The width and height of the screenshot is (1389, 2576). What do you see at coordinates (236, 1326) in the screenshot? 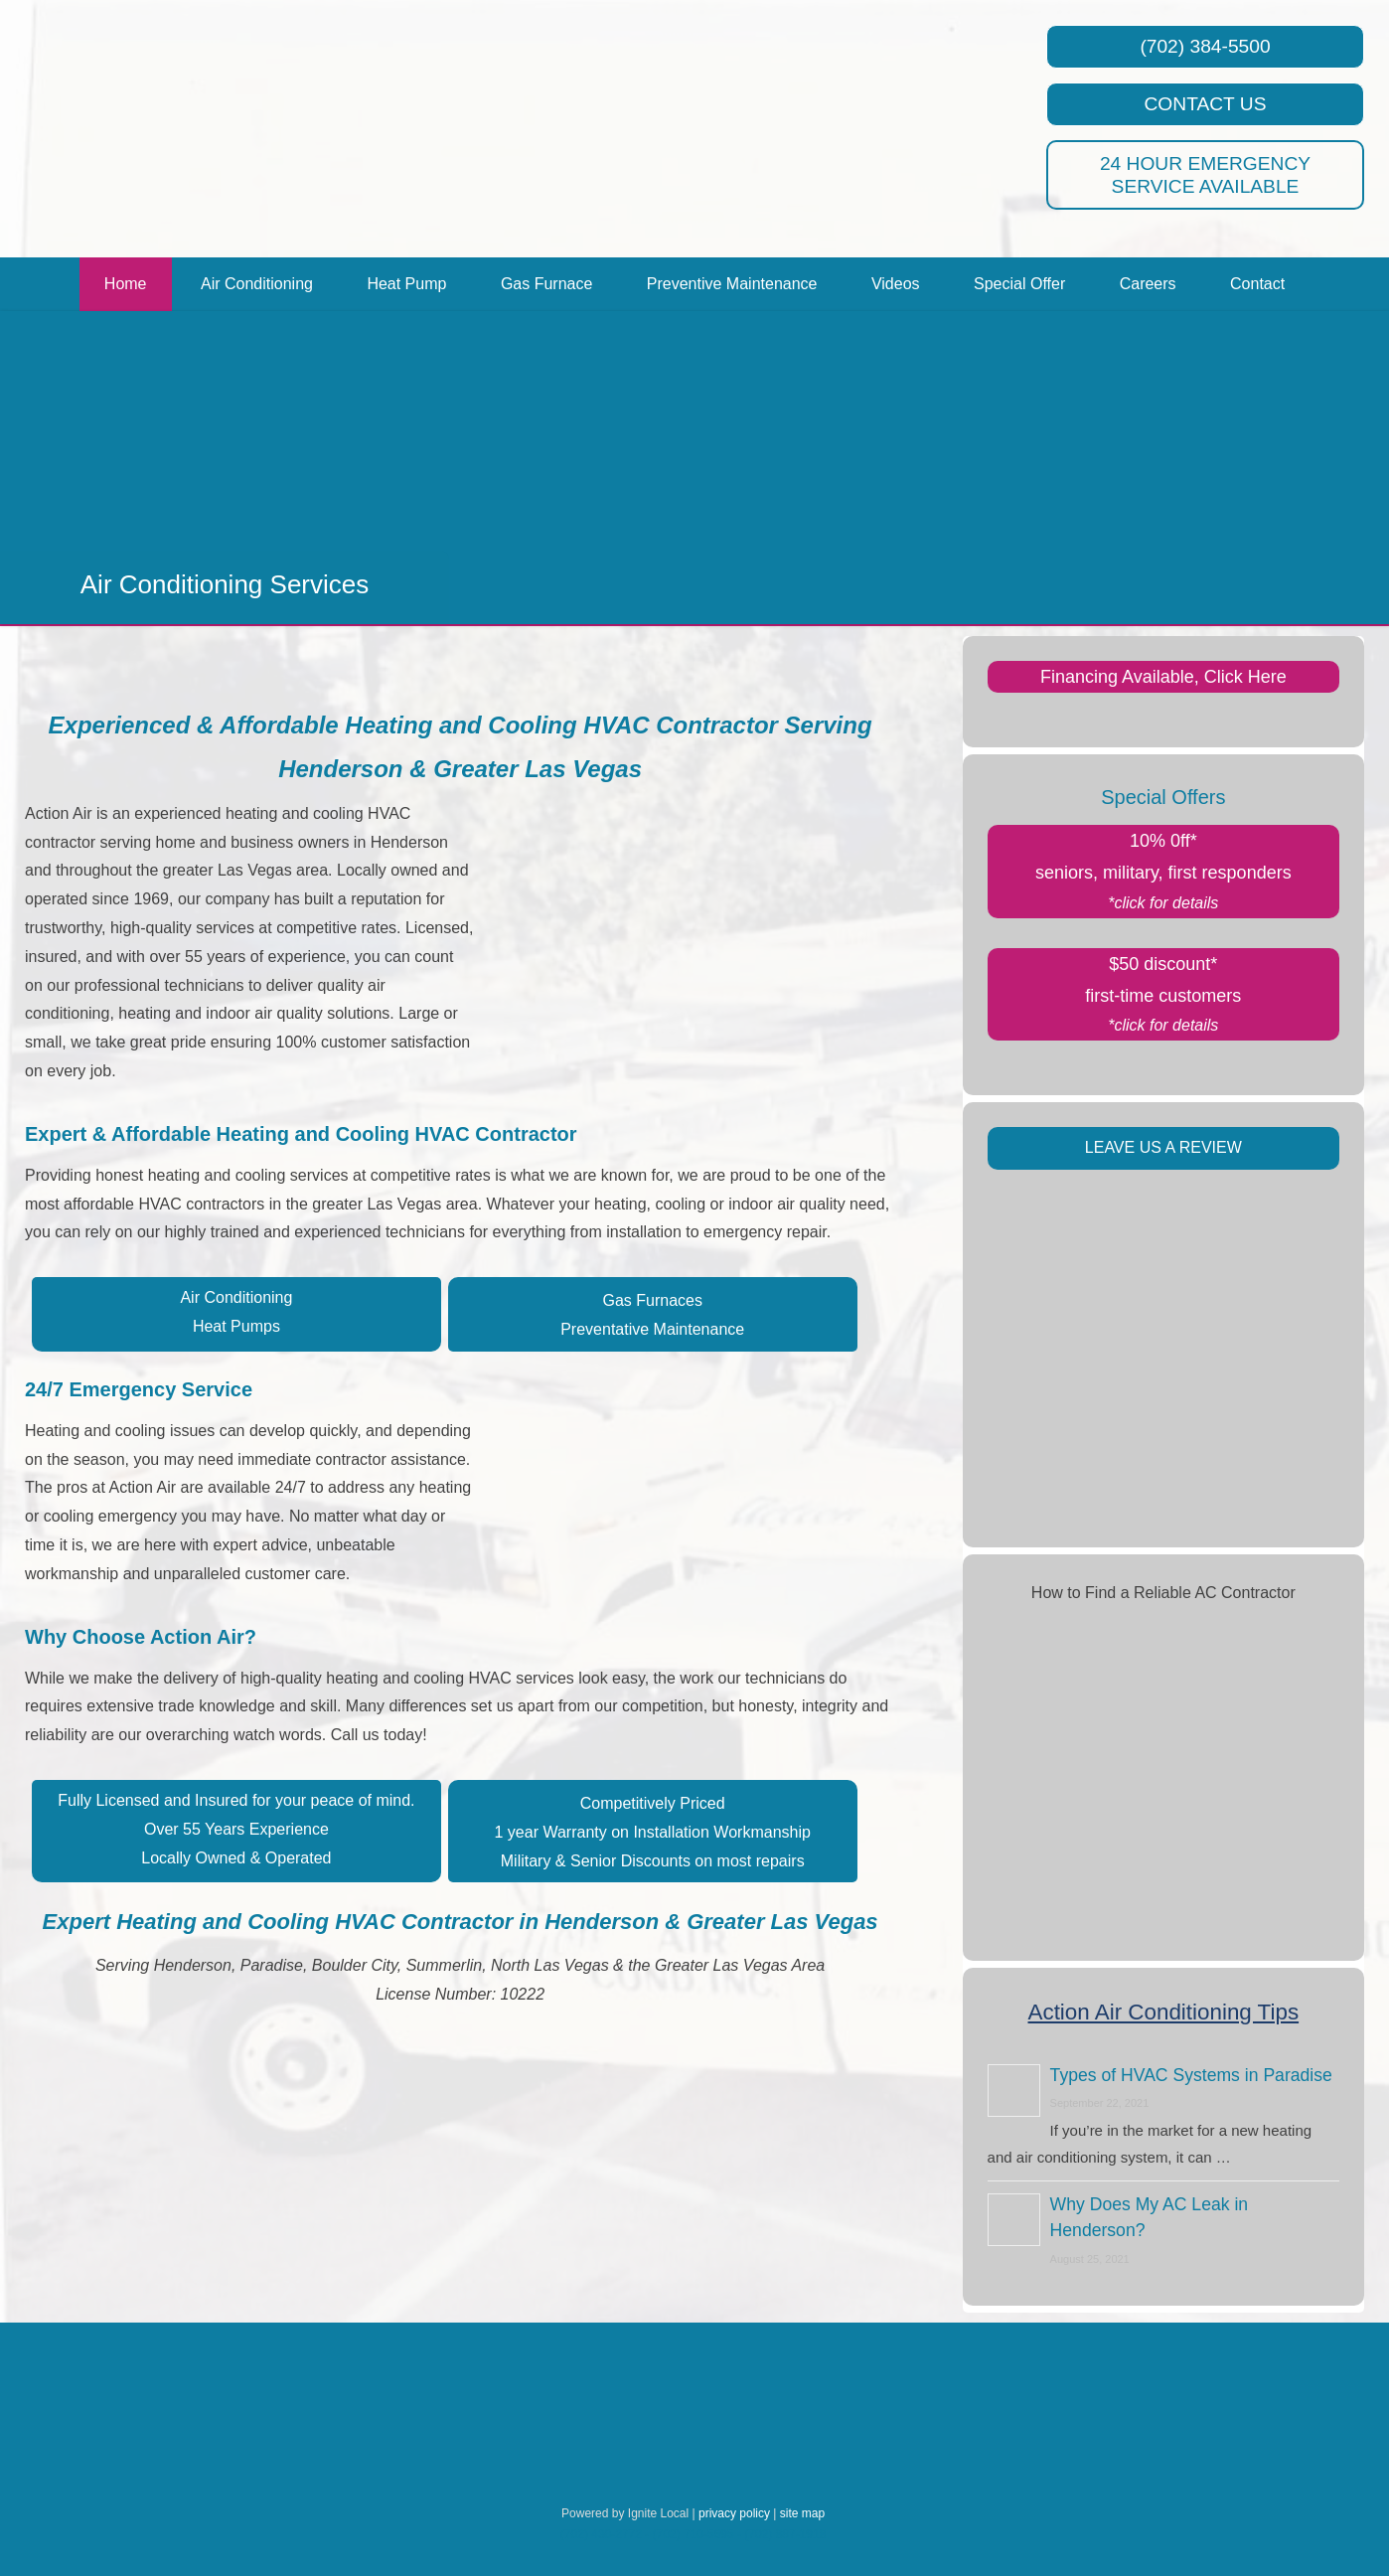
I see `Heat Pumps` at bounding box center [236, 1326].